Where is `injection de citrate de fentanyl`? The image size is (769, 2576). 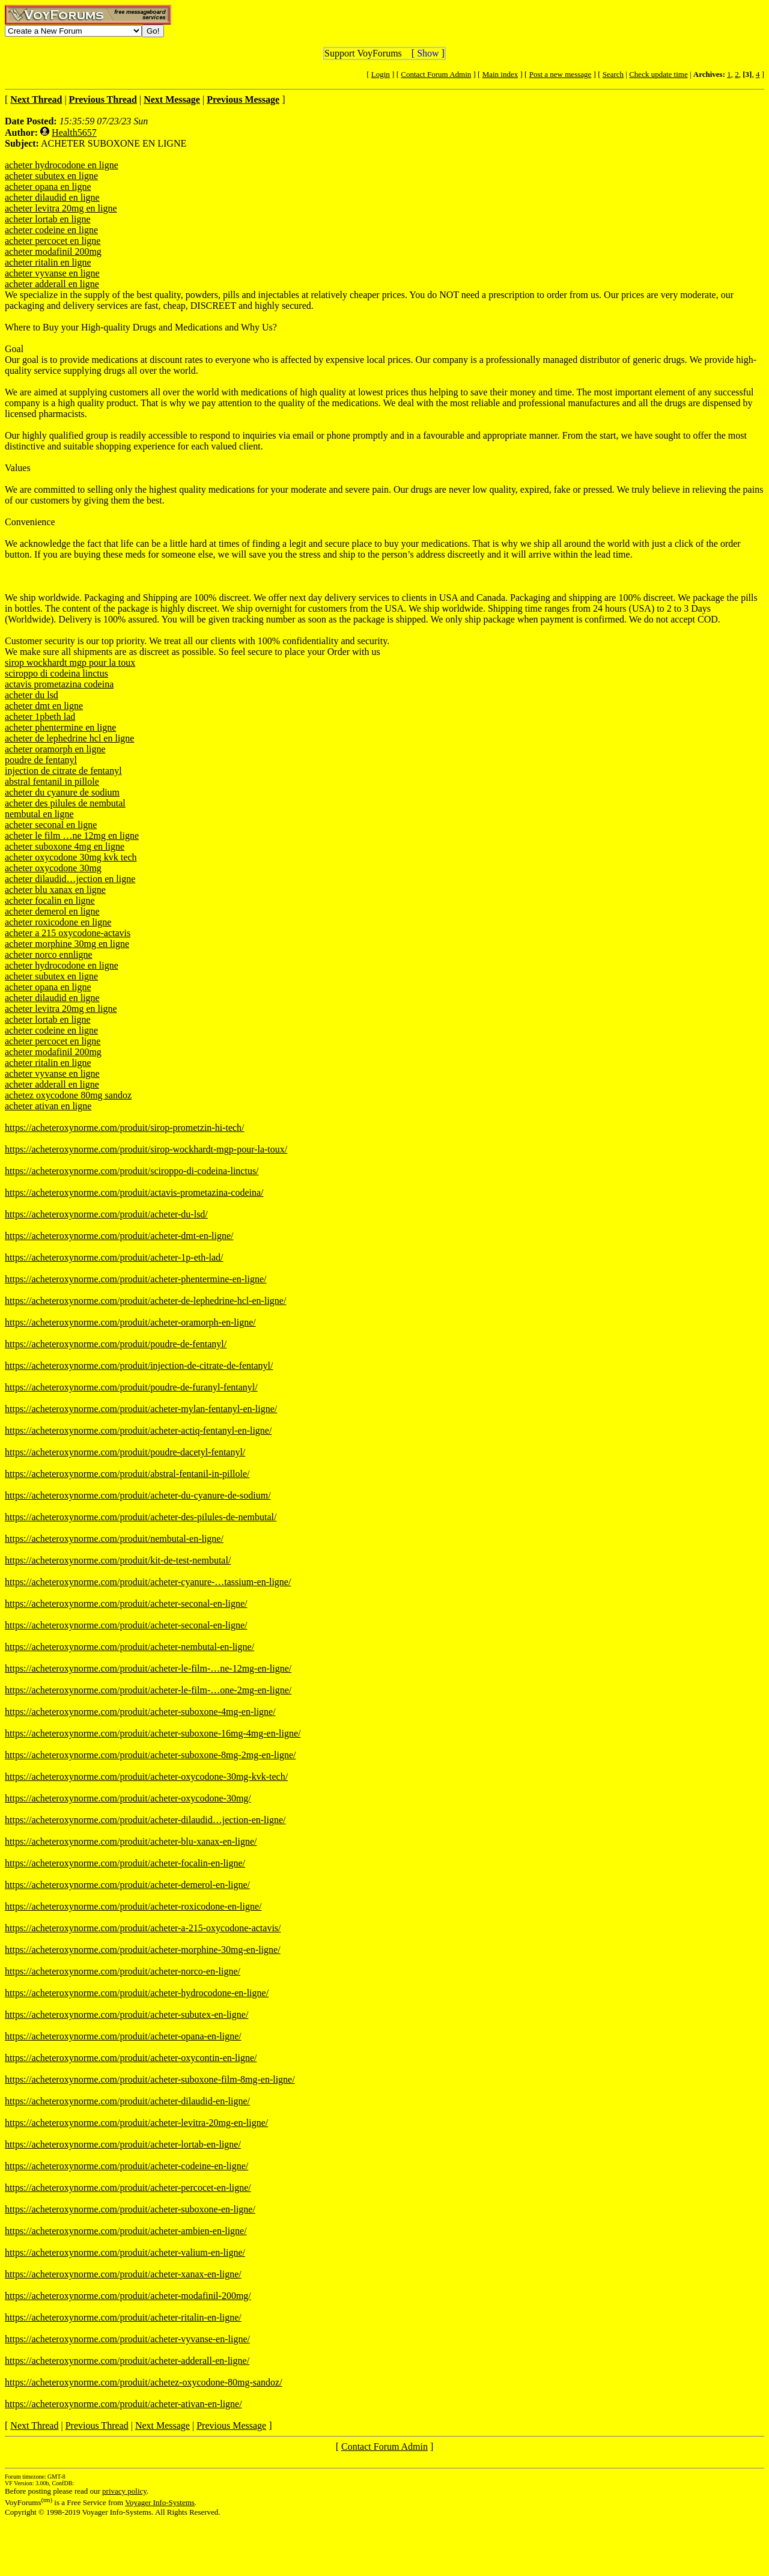 injection de citrate de fentanyl is located at coordinates (63, 771).